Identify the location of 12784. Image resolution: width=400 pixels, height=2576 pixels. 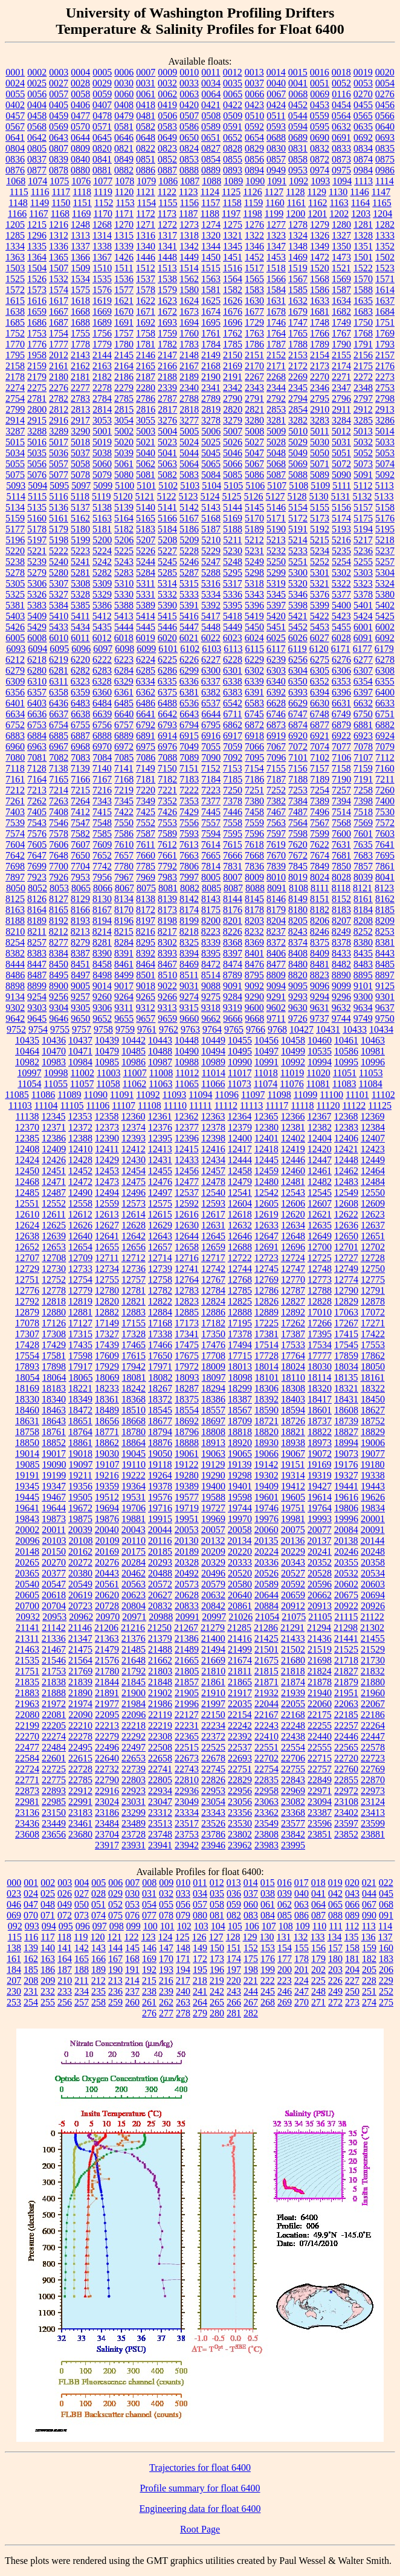
(213, 1290).